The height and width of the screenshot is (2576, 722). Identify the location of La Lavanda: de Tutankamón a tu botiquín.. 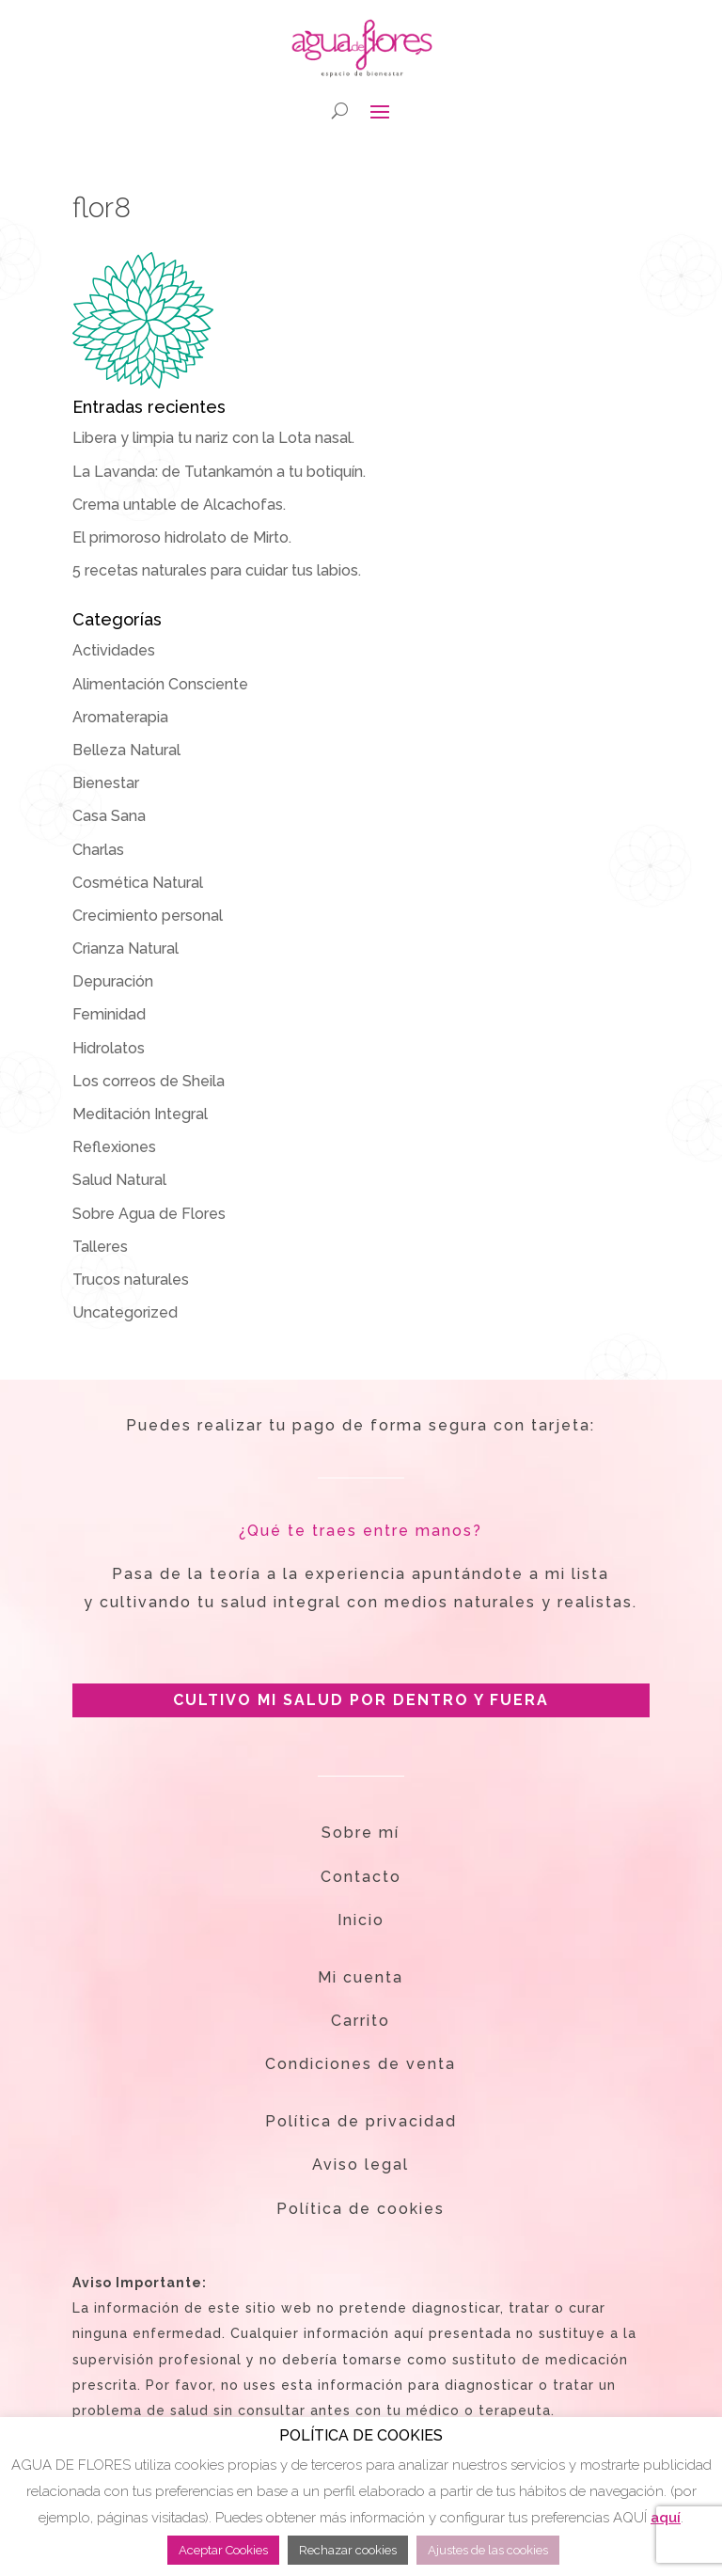
(219, 472).